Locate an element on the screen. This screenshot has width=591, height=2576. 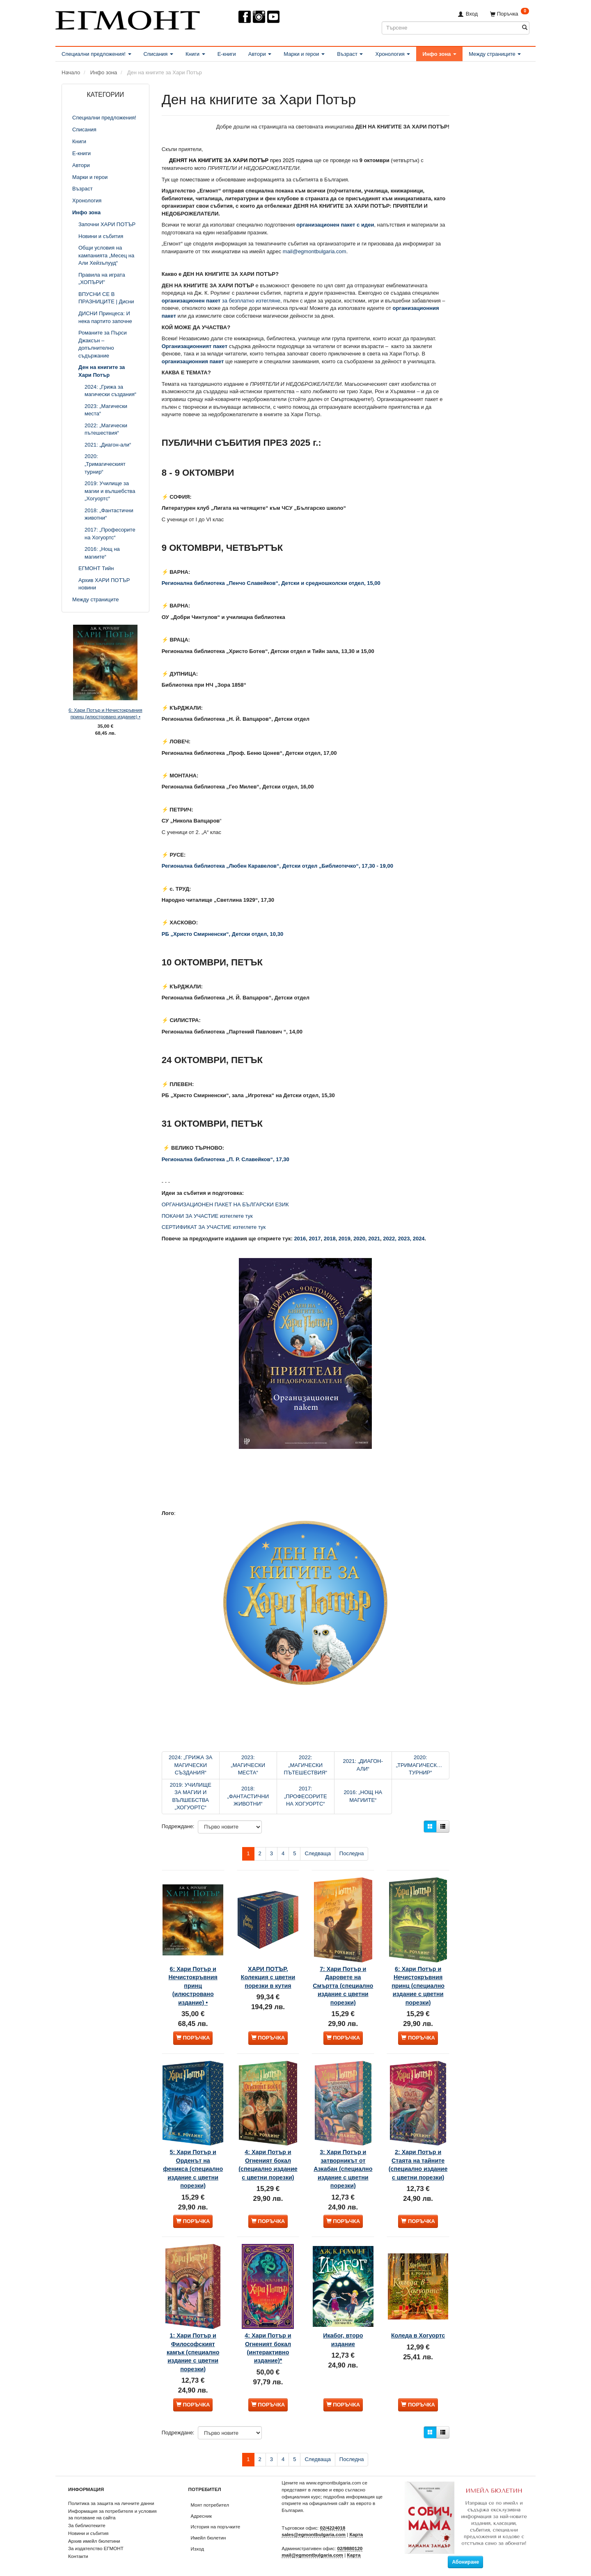
Коледа в Хогуортс is located at coordinates (418, 2322).